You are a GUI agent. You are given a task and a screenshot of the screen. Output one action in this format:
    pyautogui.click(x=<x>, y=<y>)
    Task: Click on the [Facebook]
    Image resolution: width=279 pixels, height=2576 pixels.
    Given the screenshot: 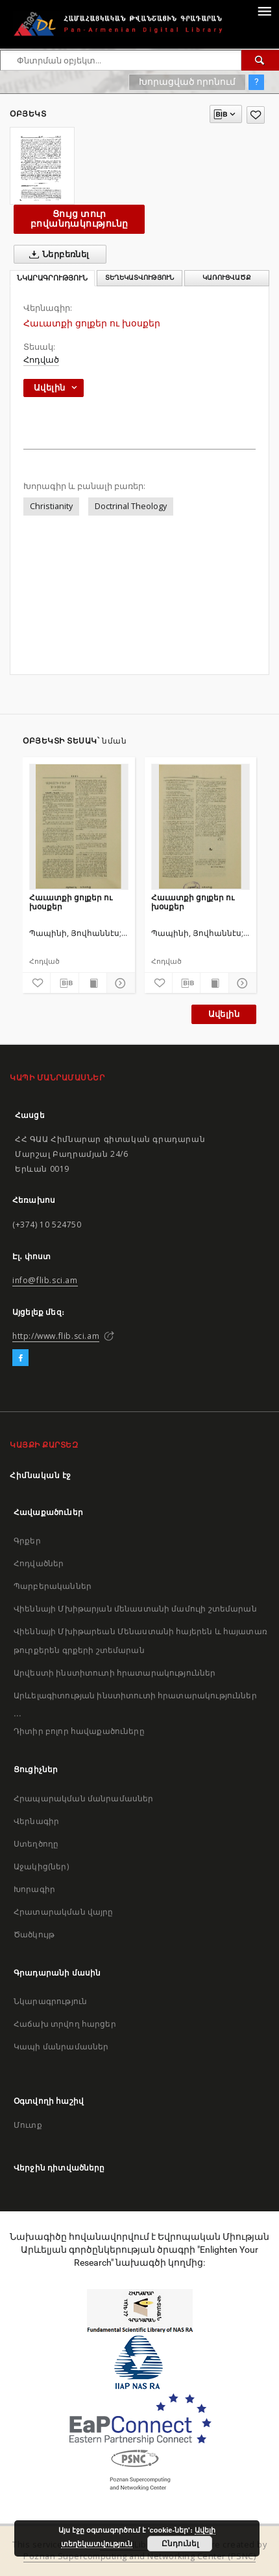 What is the action you would take?
    pyautogui.click(x=20, y=1358)
    